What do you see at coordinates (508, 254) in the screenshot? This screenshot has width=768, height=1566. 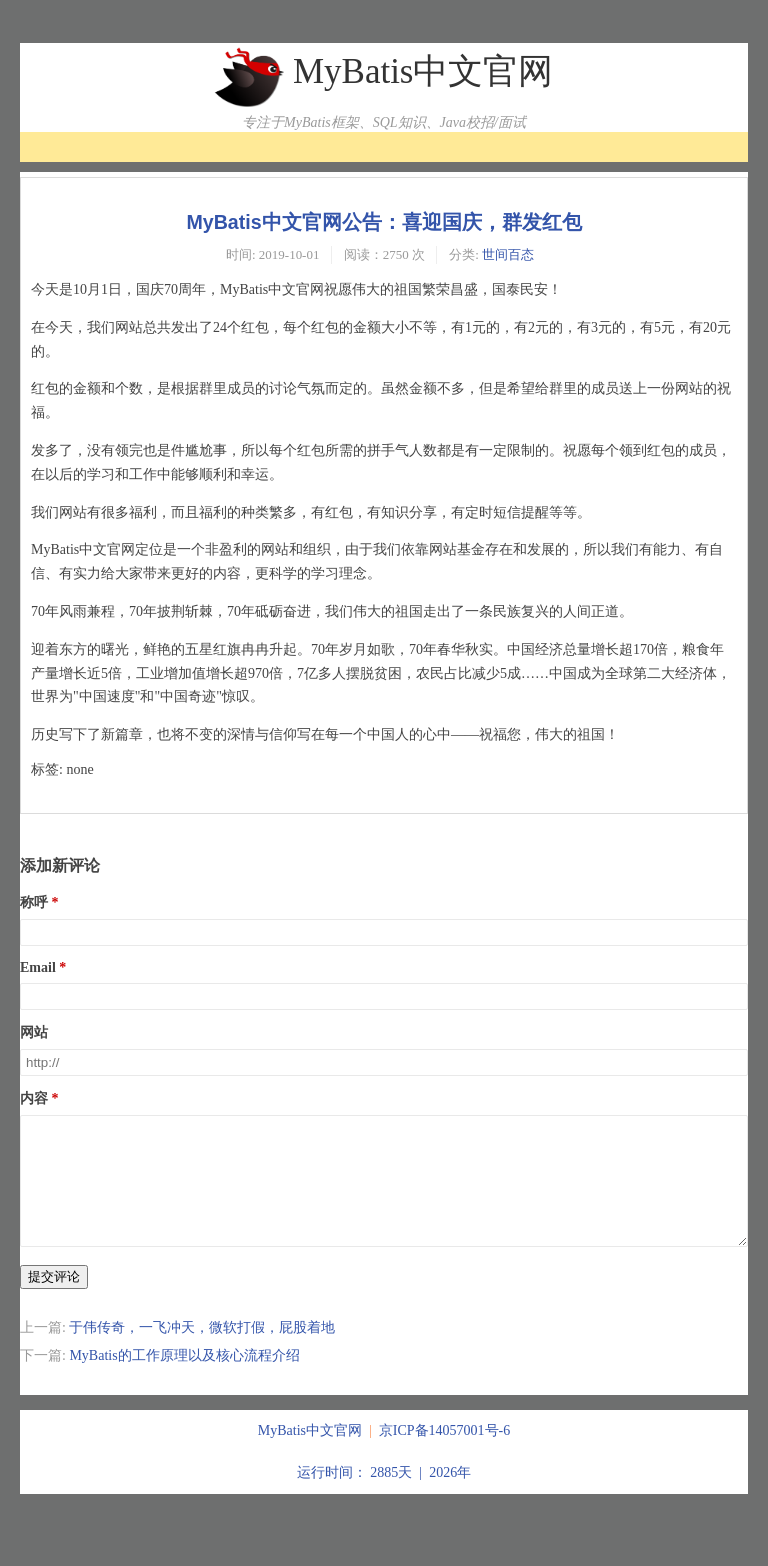 I see `世间百态` at bounding box center [508, 254].